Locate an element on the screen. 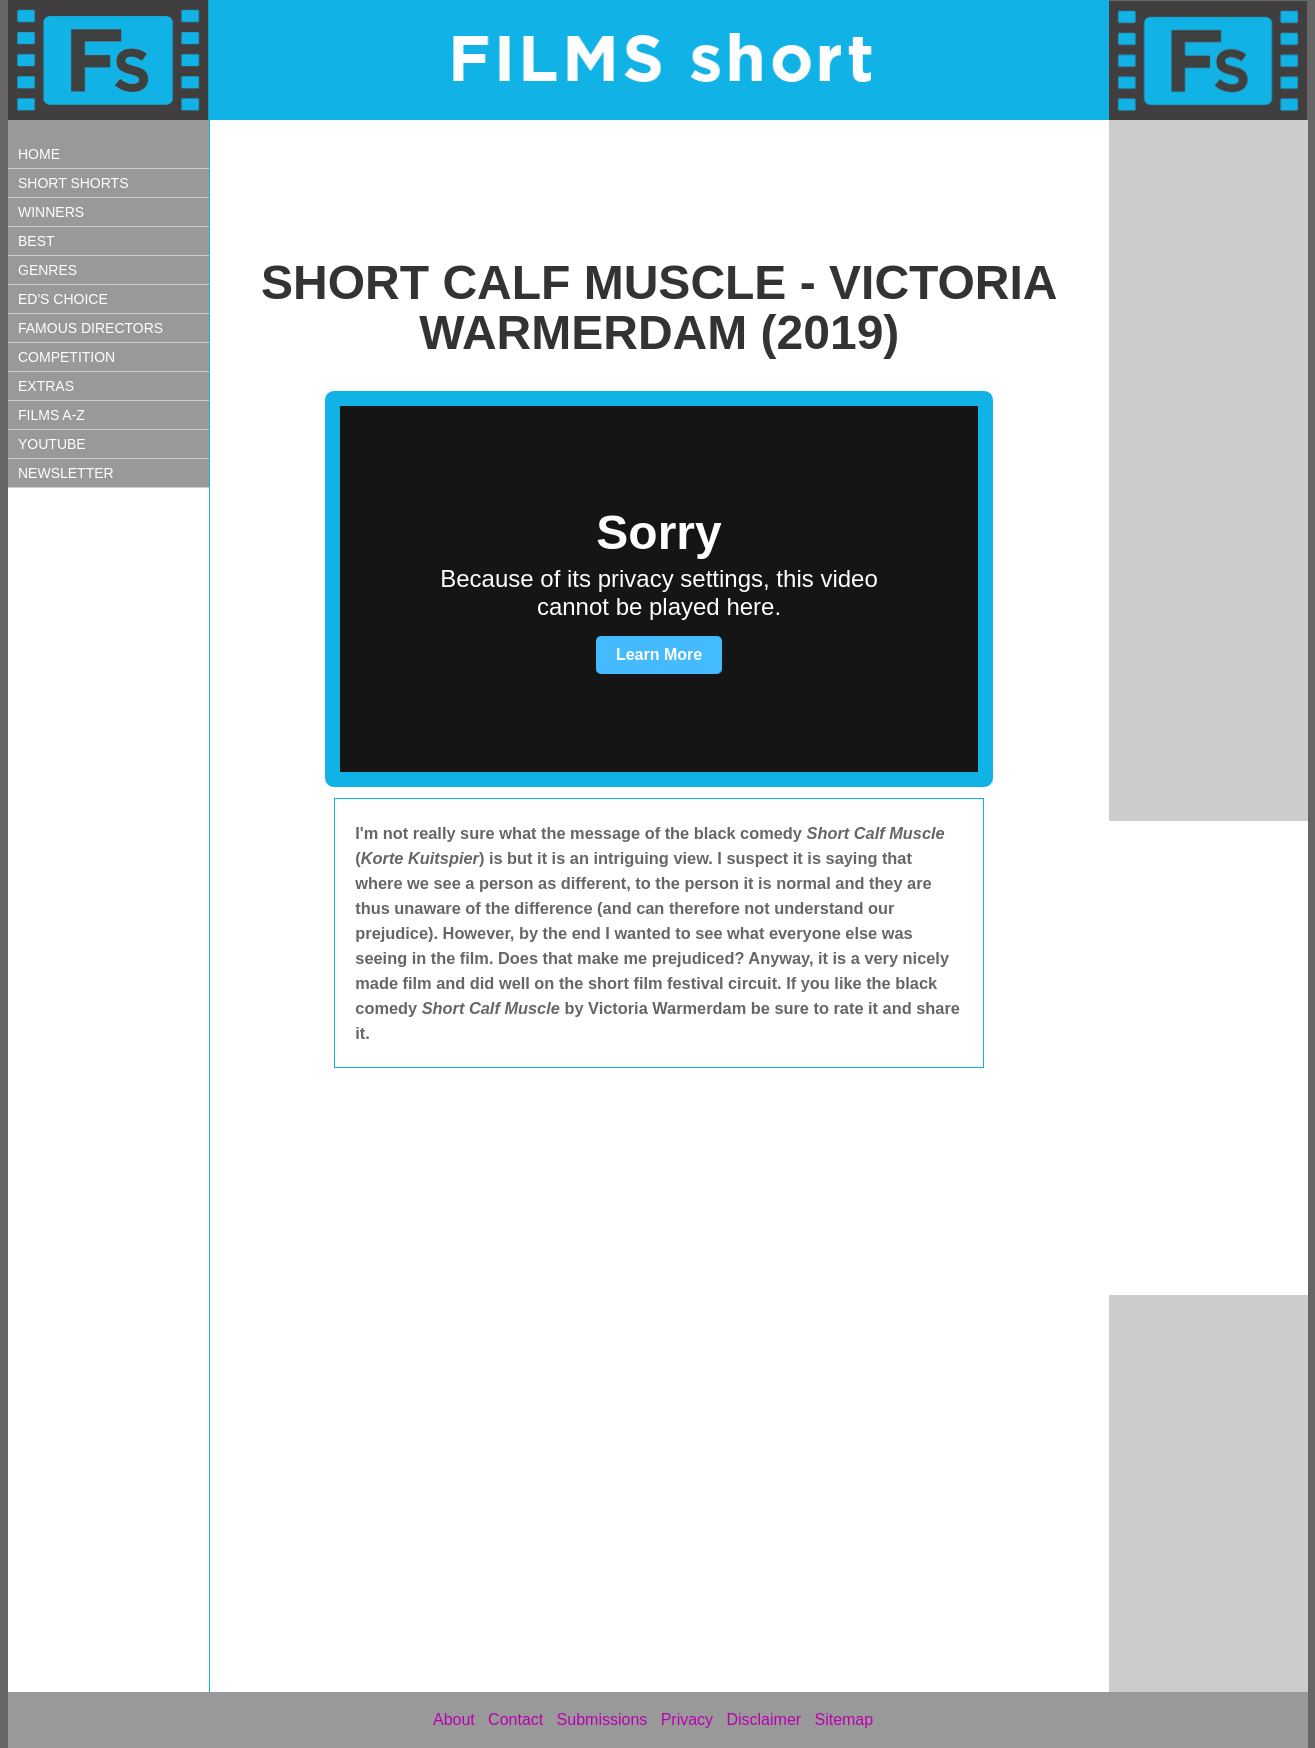 The height and width of the screenshot is (1748, 1315). Privacy is located at coordinates (687, 1719).